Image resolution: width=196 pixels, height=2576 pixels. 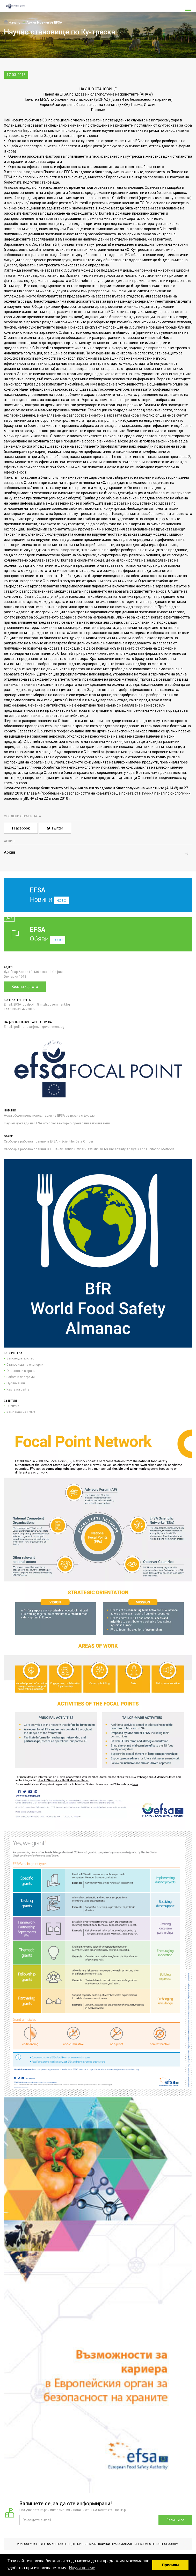 I want to click on Научни доклади на EFSA относно векторно пренасяни заболявания, so click(x=57, y=1123).